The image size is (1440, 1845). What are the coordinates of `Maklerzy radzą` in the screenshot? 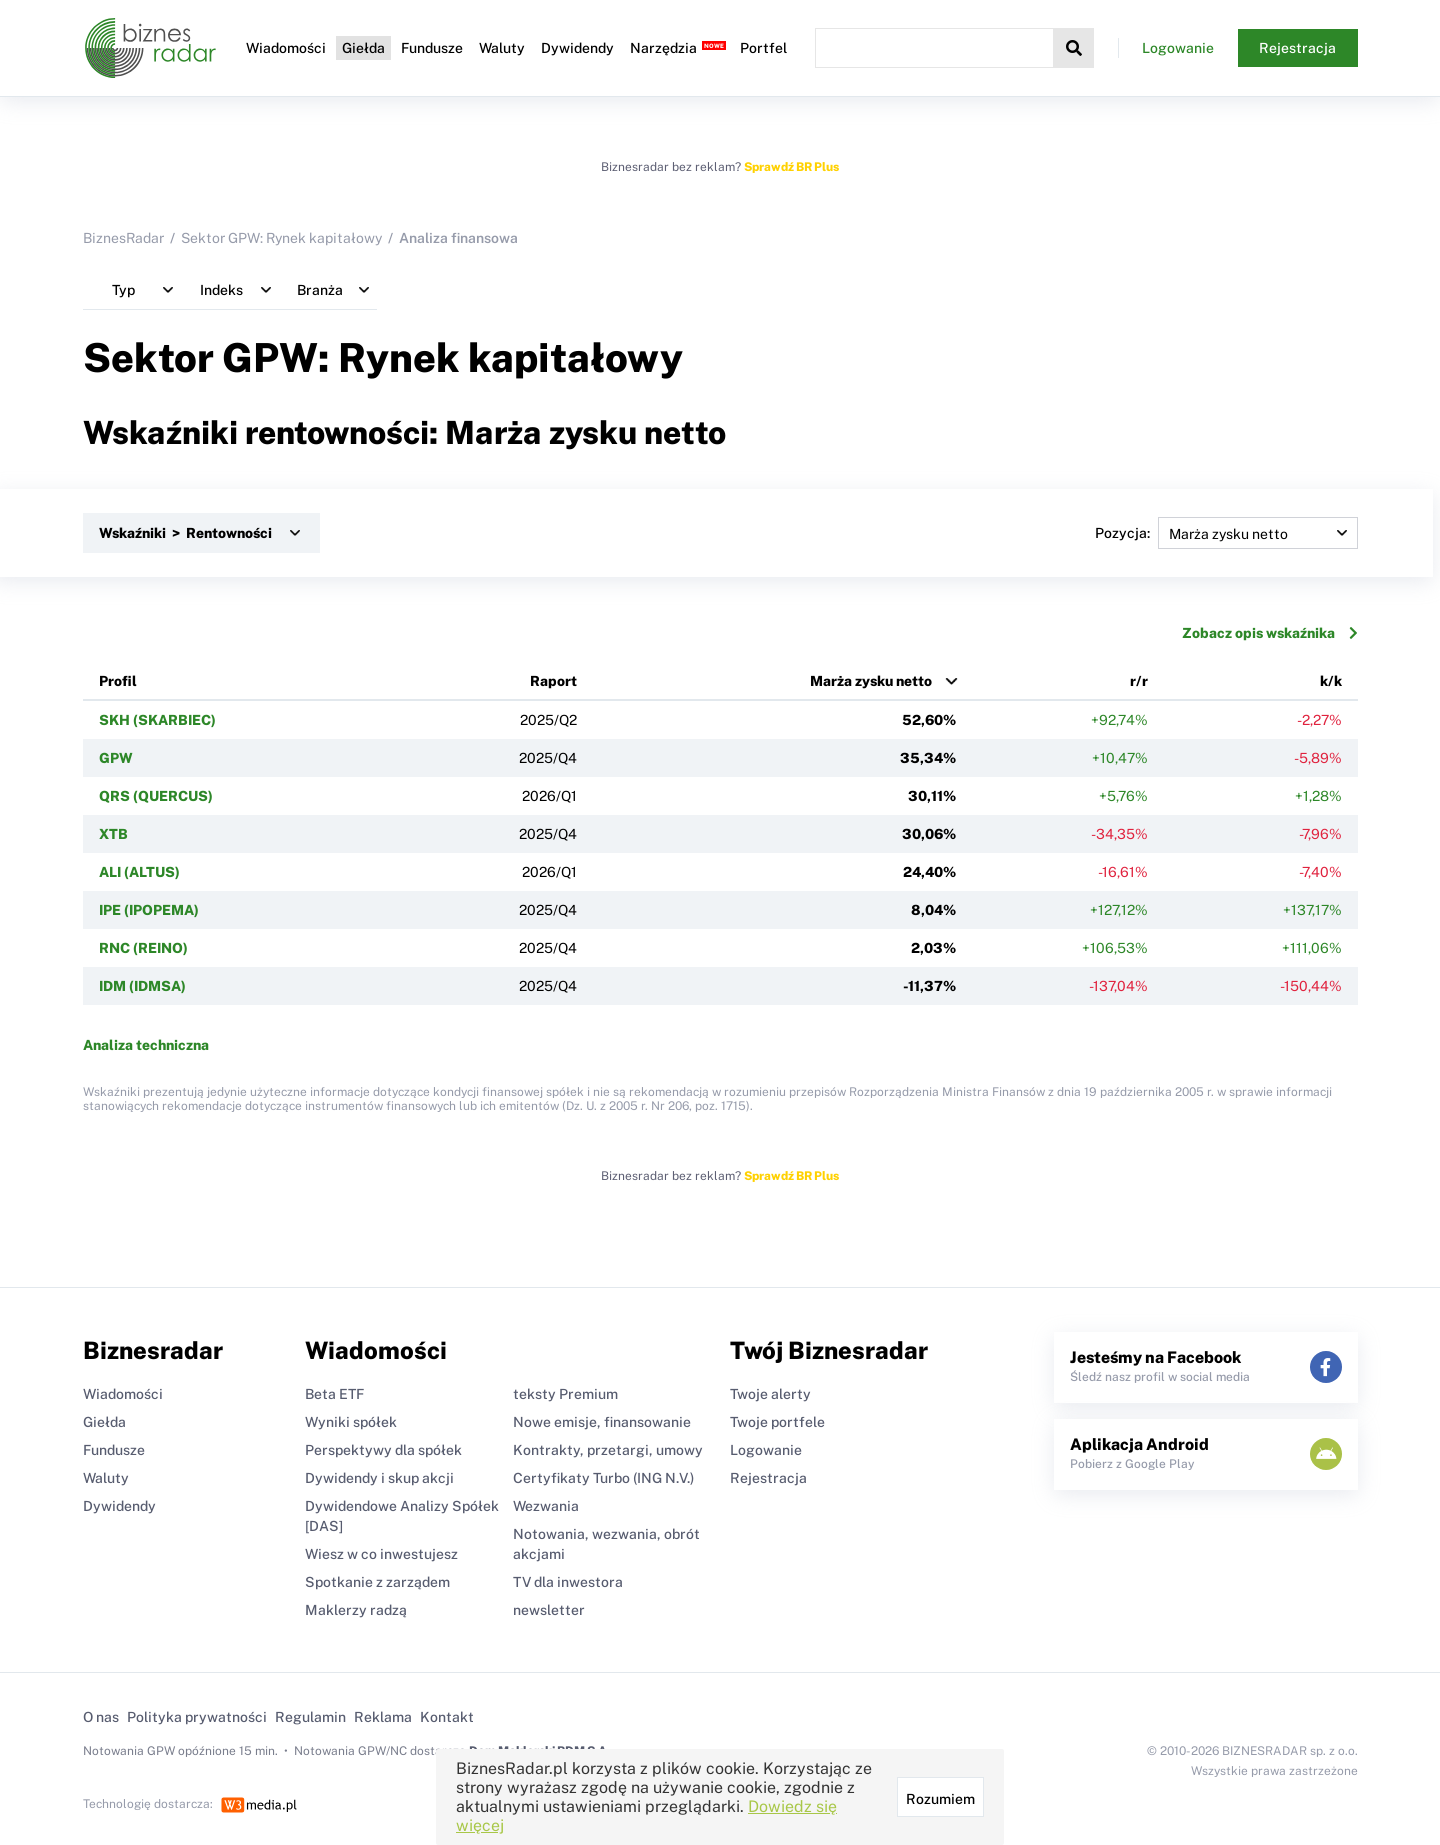 It's located at (356, 1610).